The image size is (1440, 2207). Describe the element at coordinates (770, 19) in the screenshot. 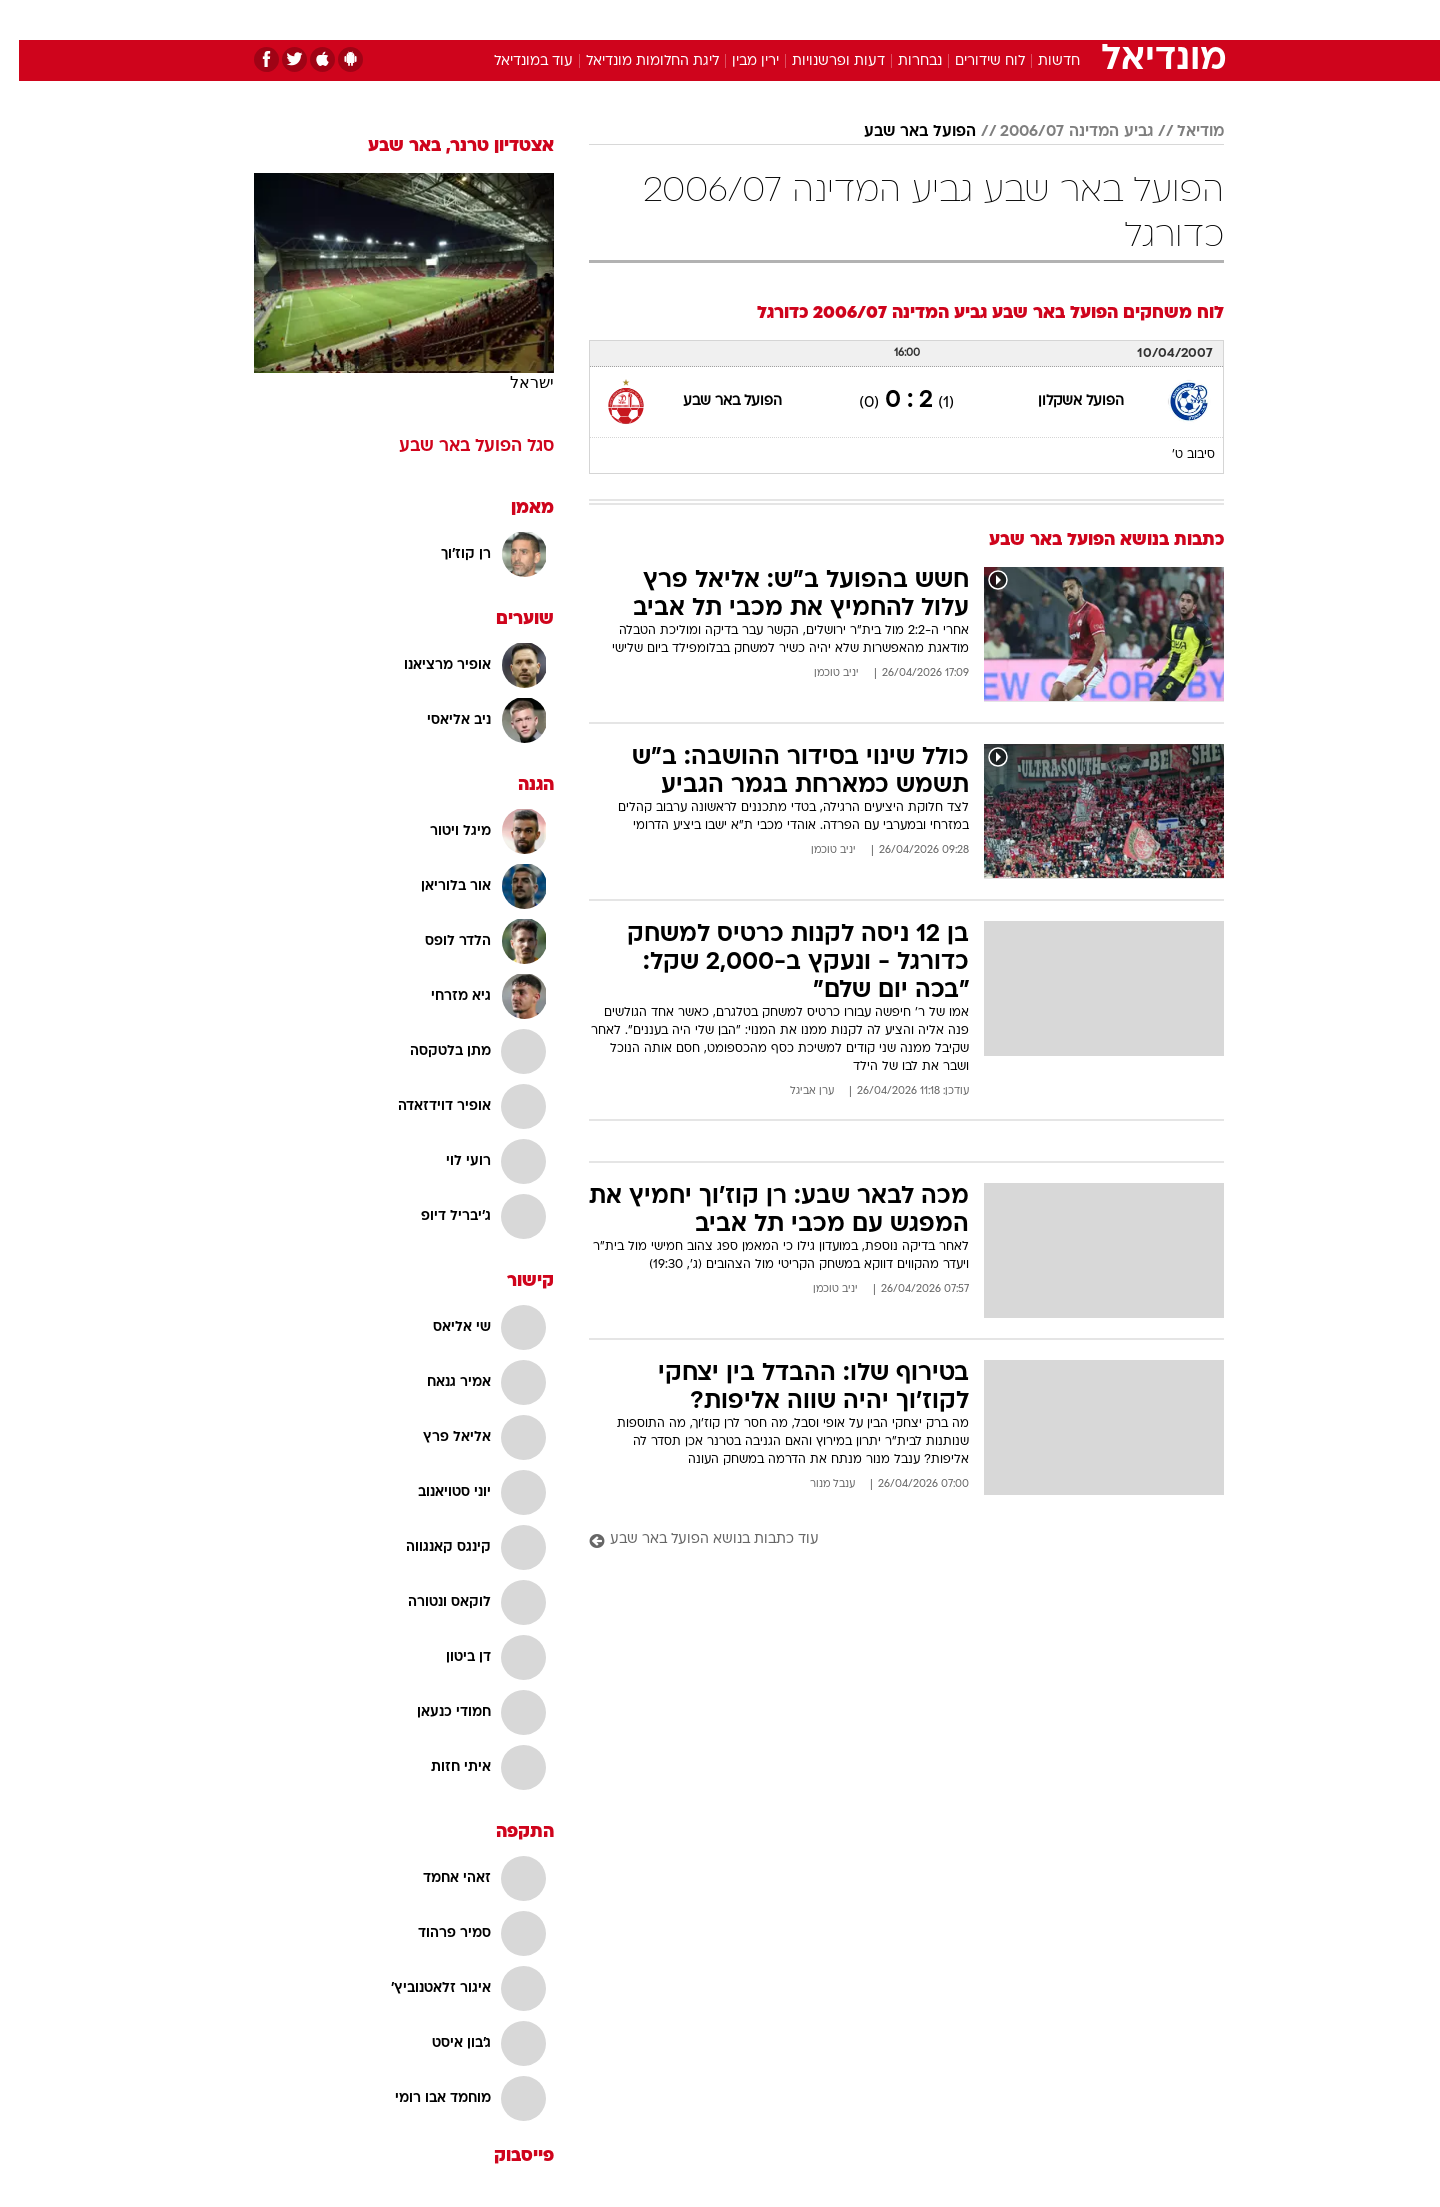

I see `אוכל` at that location.